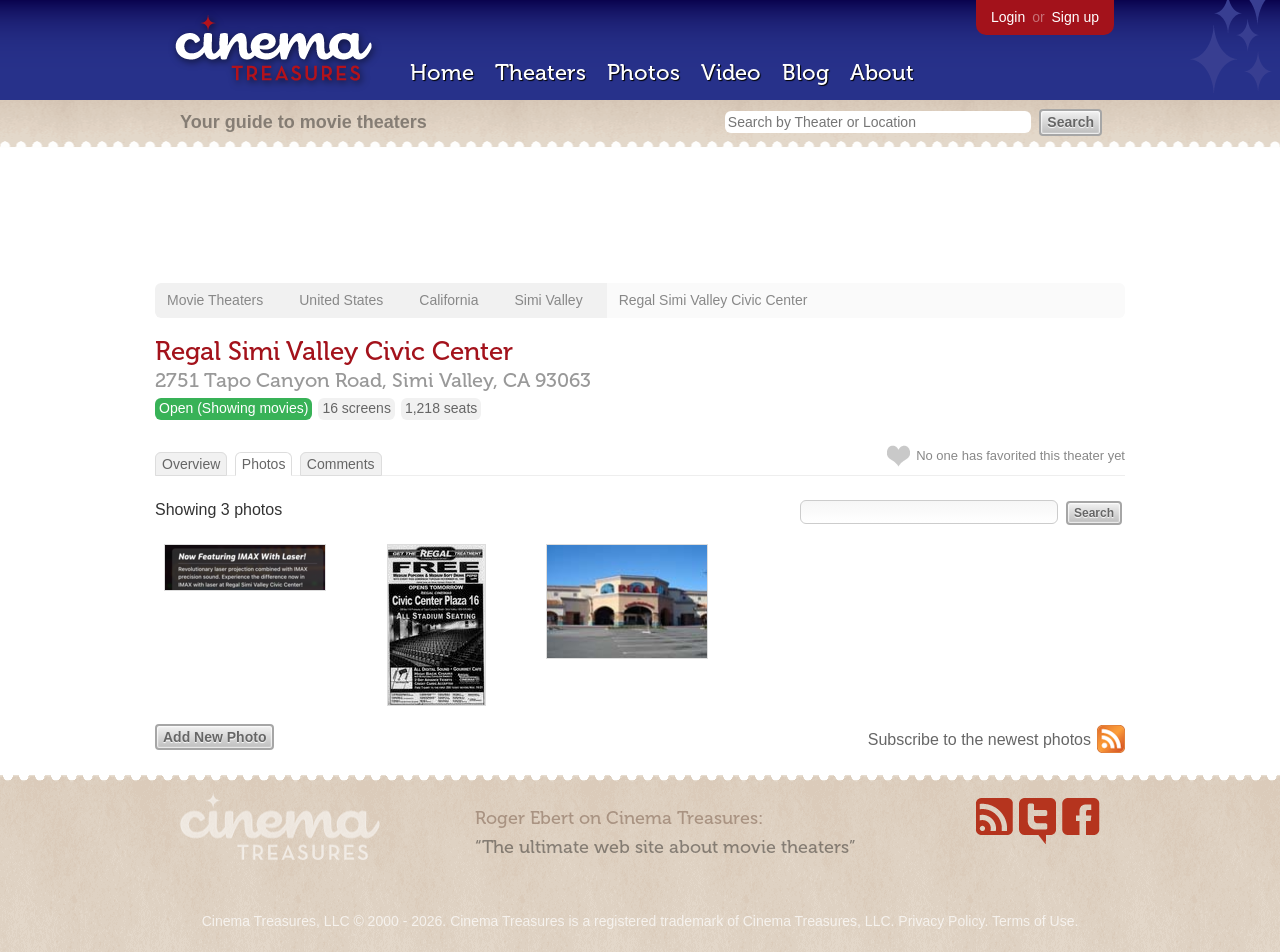  I want to click on Open (Showing movies), so click(233, 408).